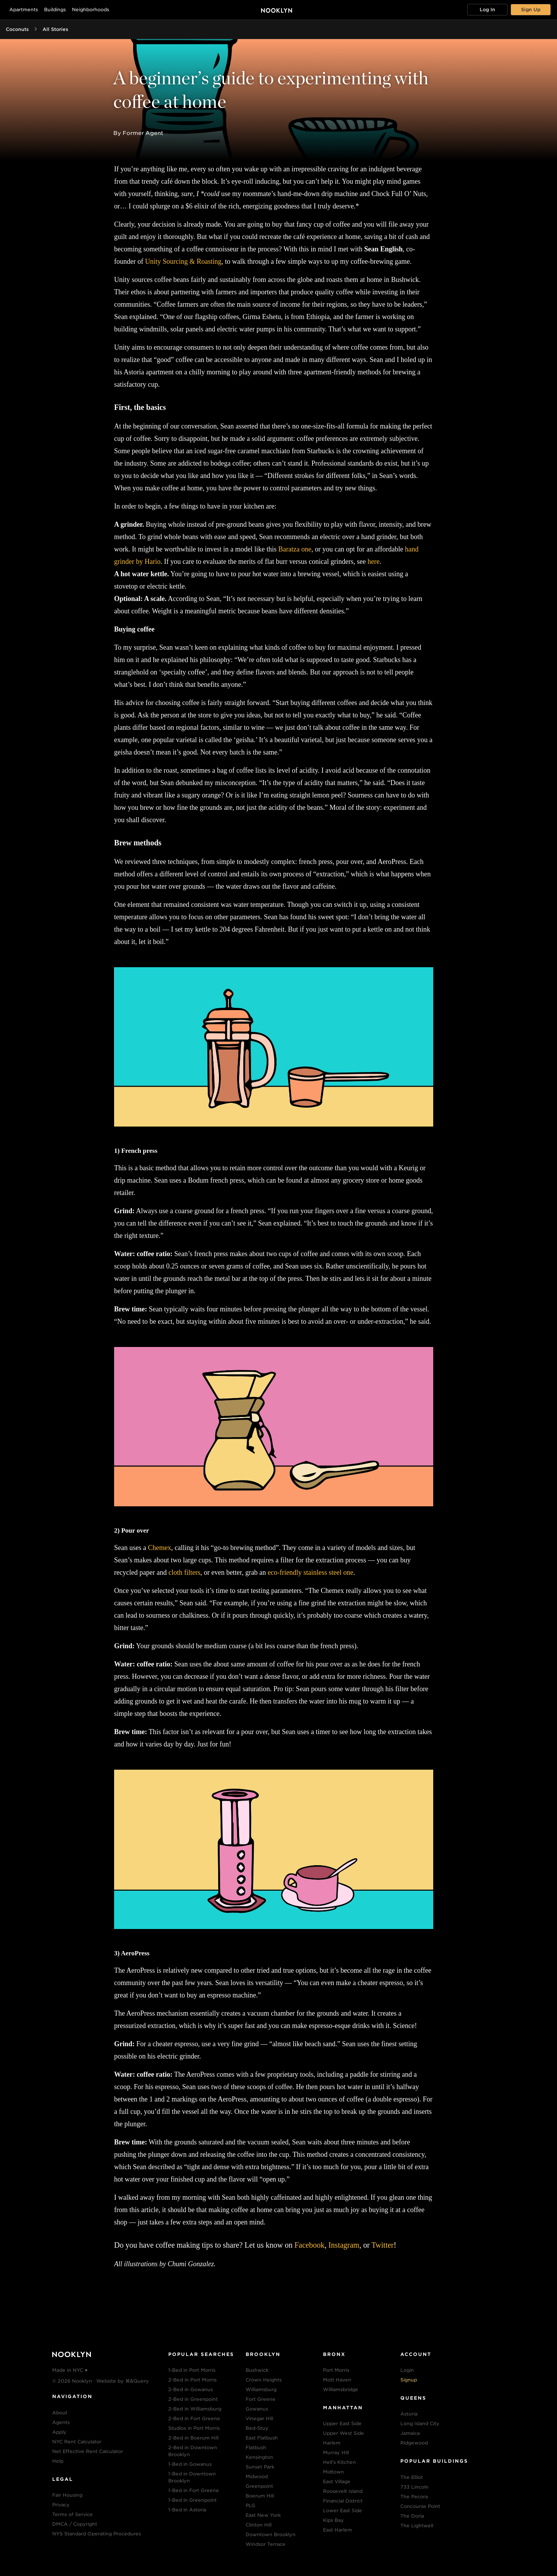  Describe the element at coordinates (61, 2422) in the screenshot. I see `Agents` at that location.